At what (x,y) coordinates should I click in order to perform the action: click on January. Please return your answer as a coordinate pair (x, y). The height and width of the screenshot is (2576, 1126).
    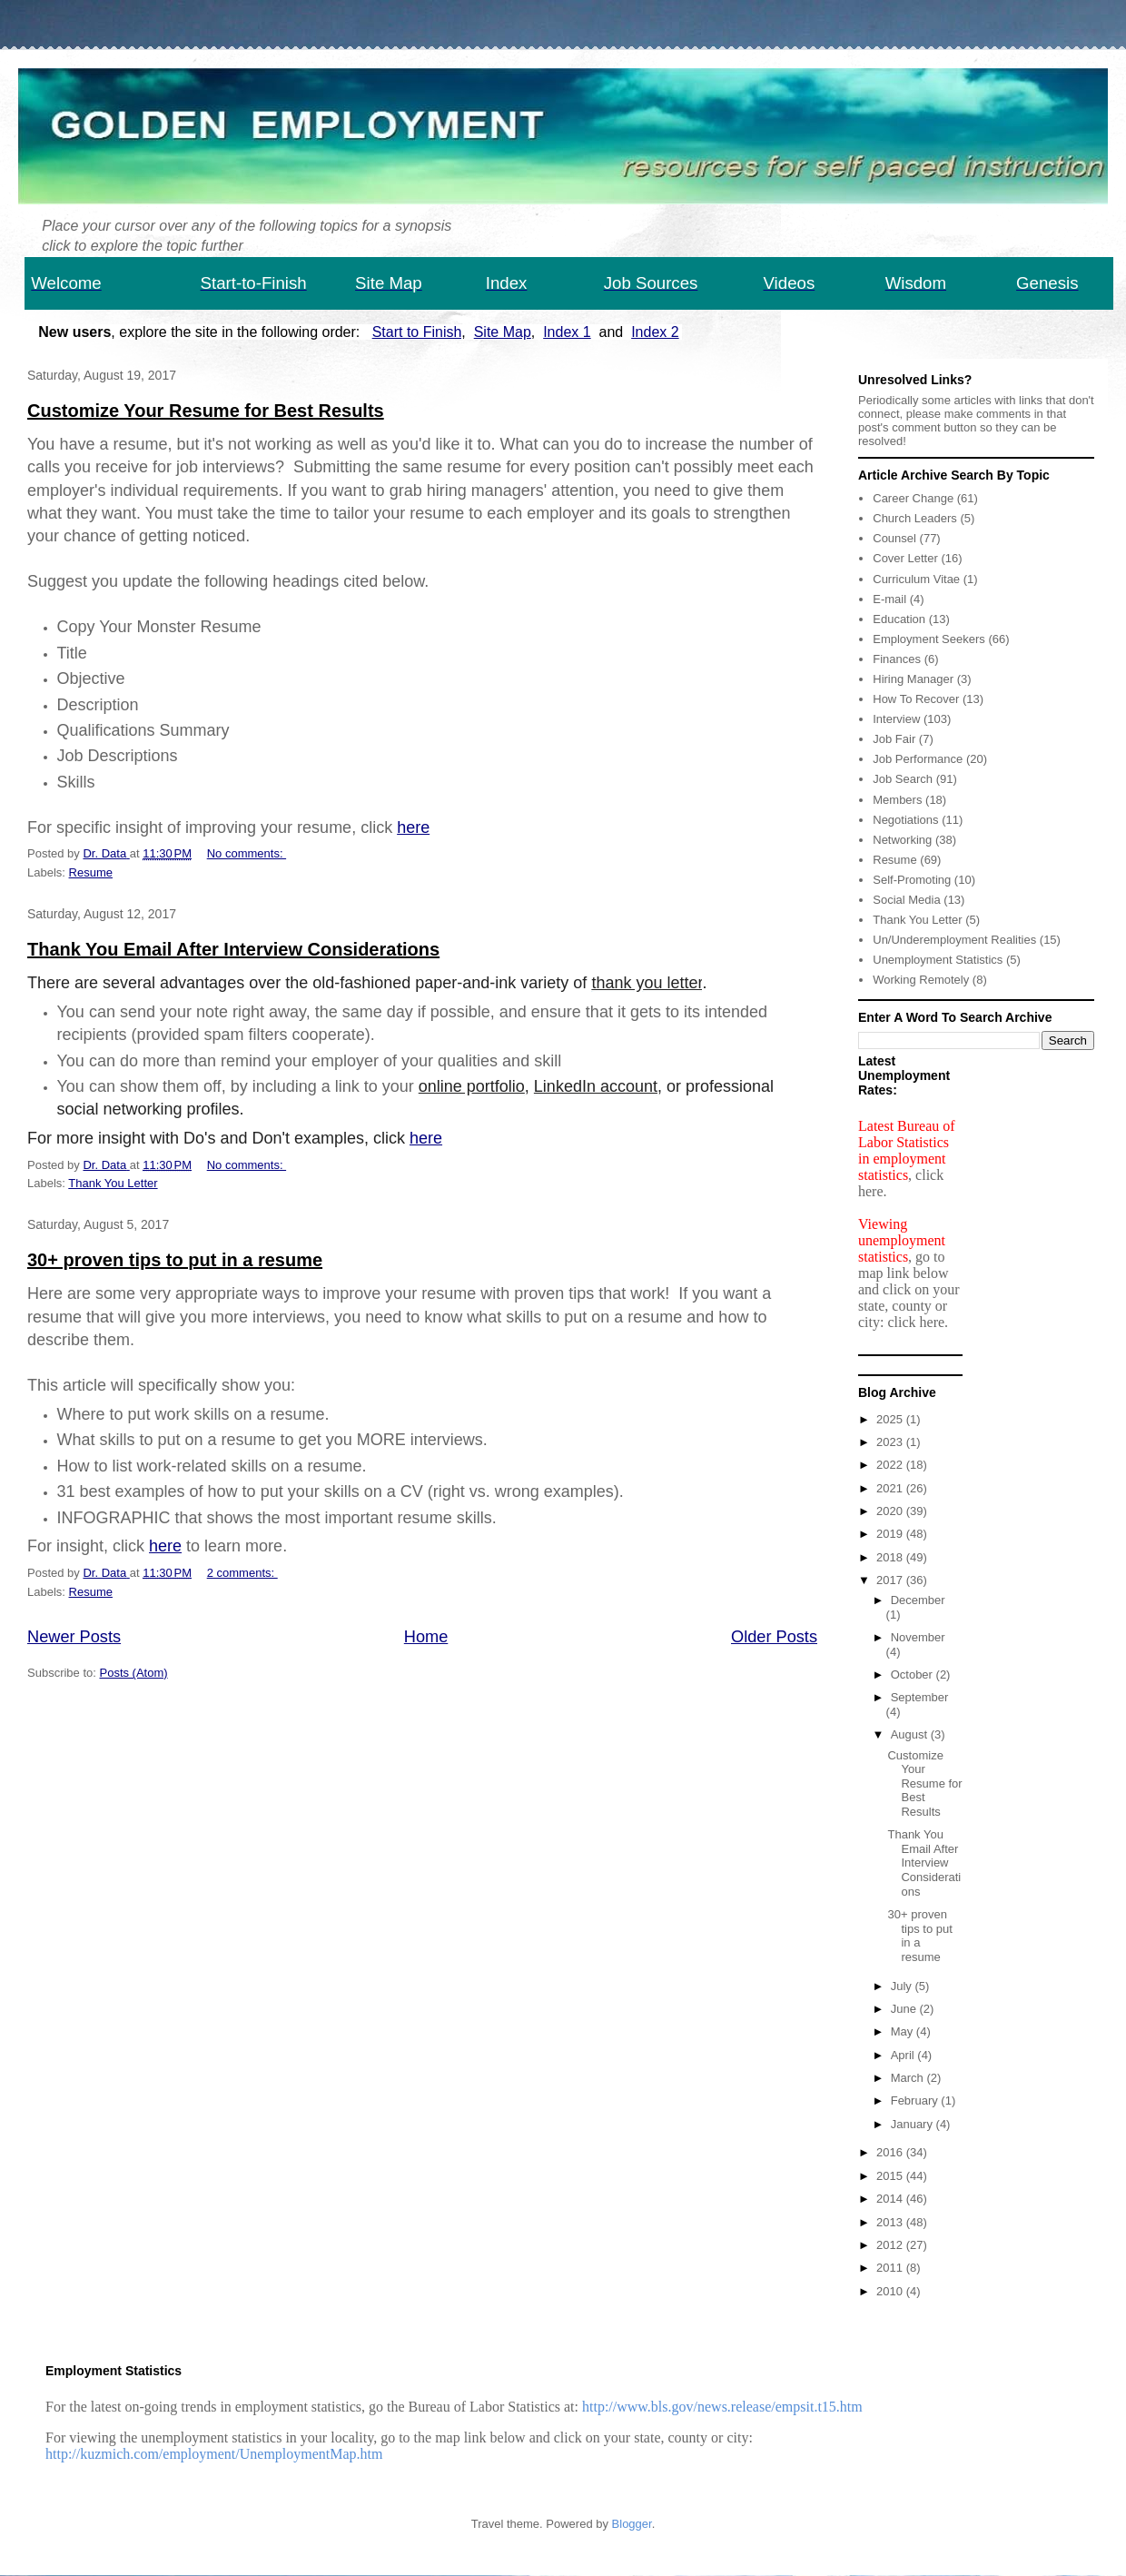
    Looking at the image, I should click on (913, 2124).